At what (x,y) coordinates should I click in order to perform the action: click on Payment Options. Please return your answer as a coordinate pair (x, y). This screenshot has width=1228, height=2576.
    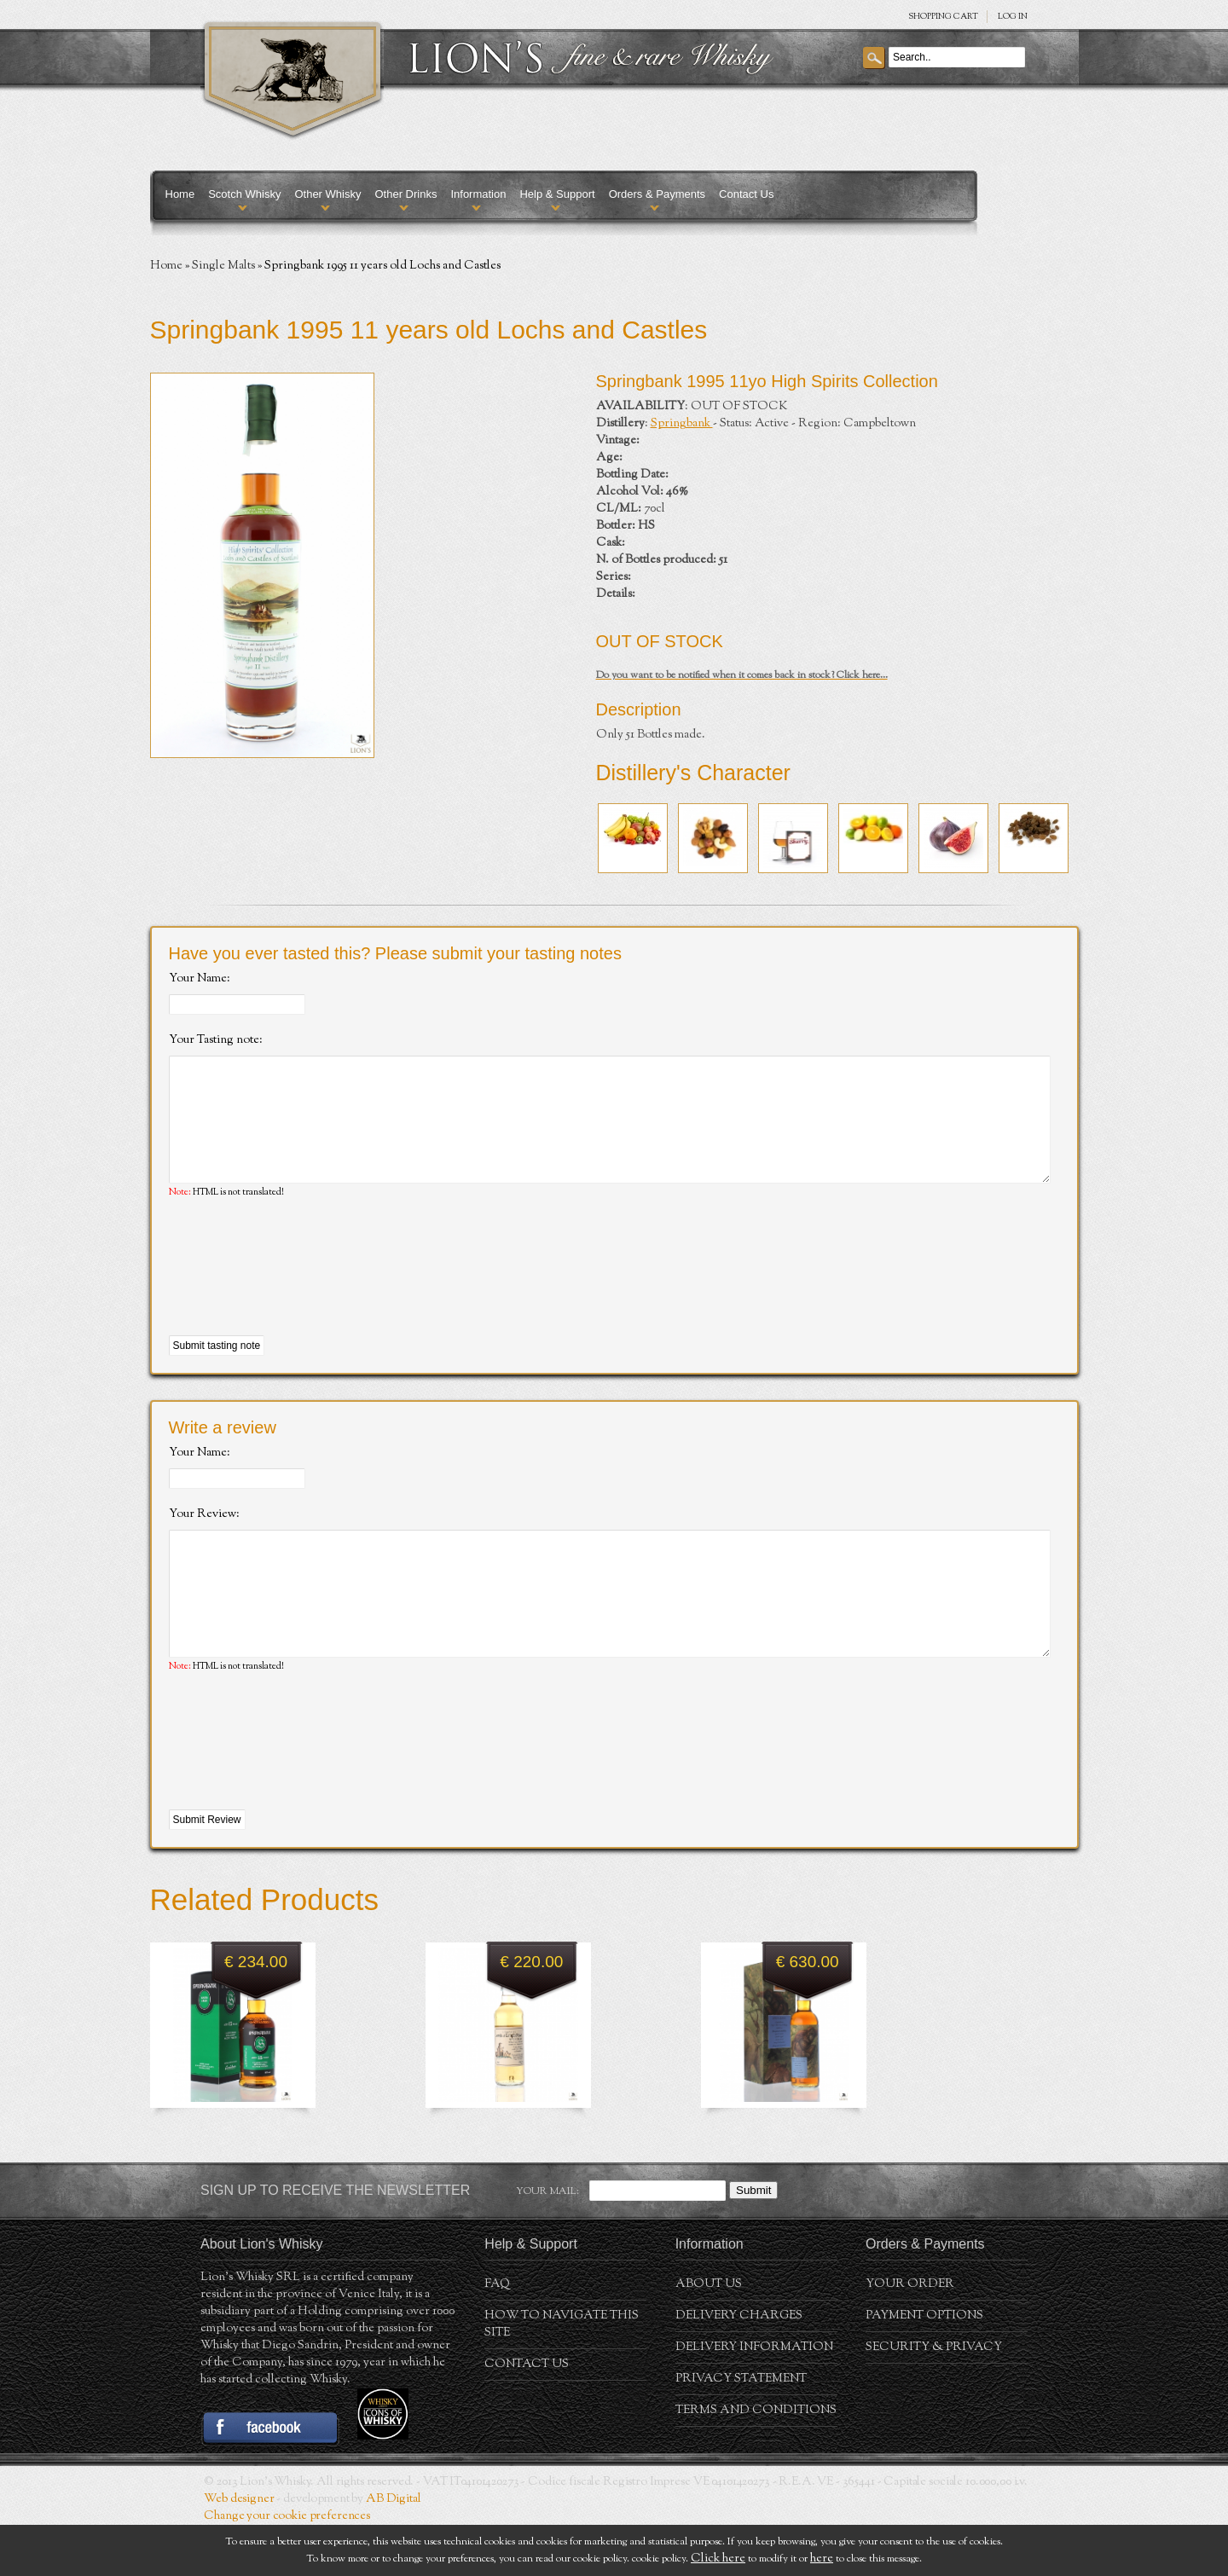
    Looking at the image, I should click on (924, 2367).